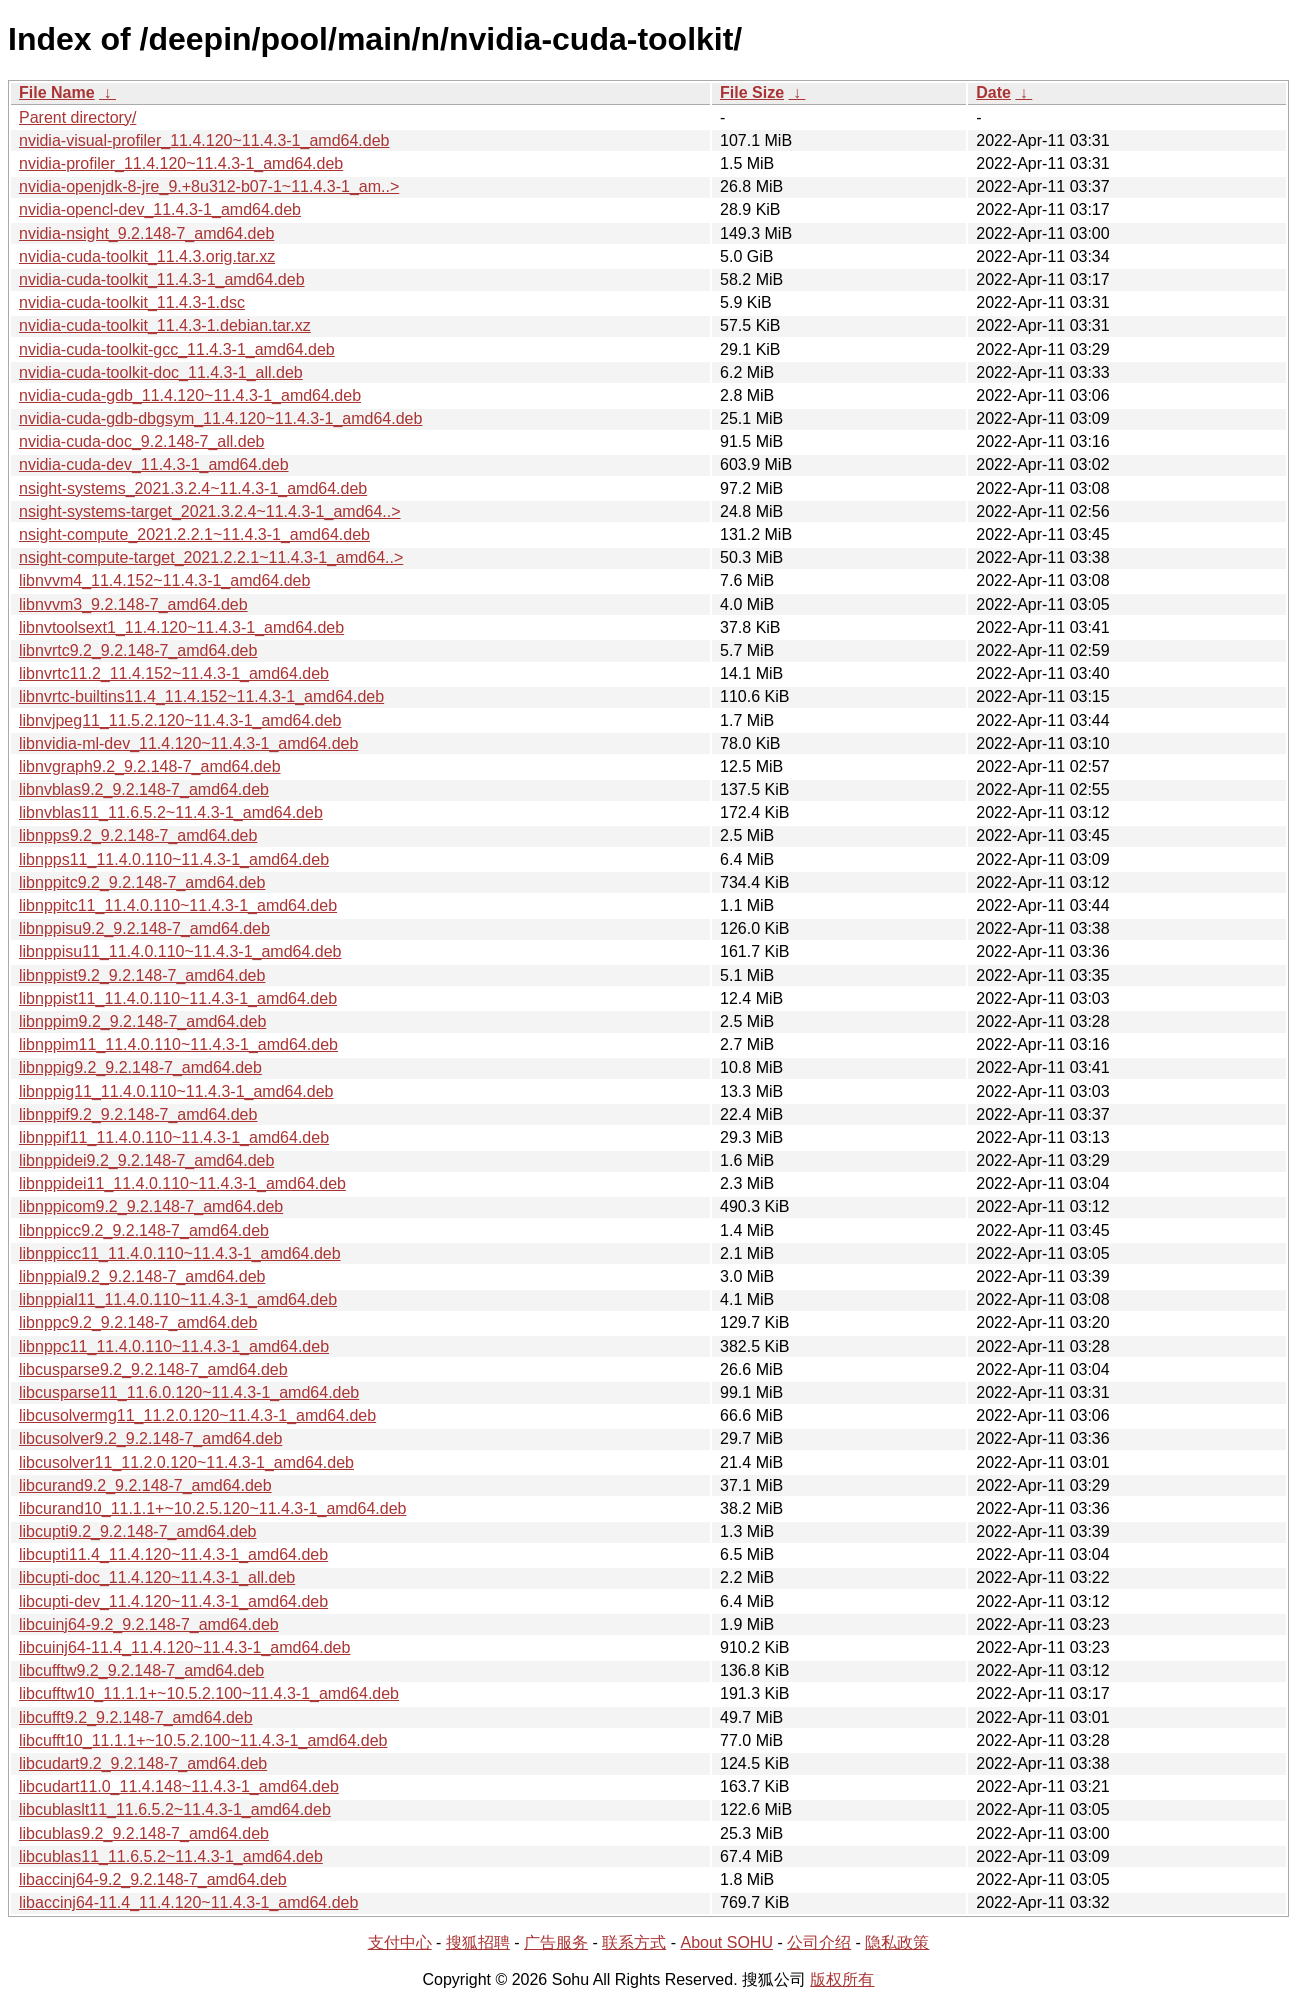  Describe the element at coordinates (177, 349) in the screenshot. I see `nvidia-cuda-toolkit-gcc_11.4.3-1_amd64.deb` at that location.